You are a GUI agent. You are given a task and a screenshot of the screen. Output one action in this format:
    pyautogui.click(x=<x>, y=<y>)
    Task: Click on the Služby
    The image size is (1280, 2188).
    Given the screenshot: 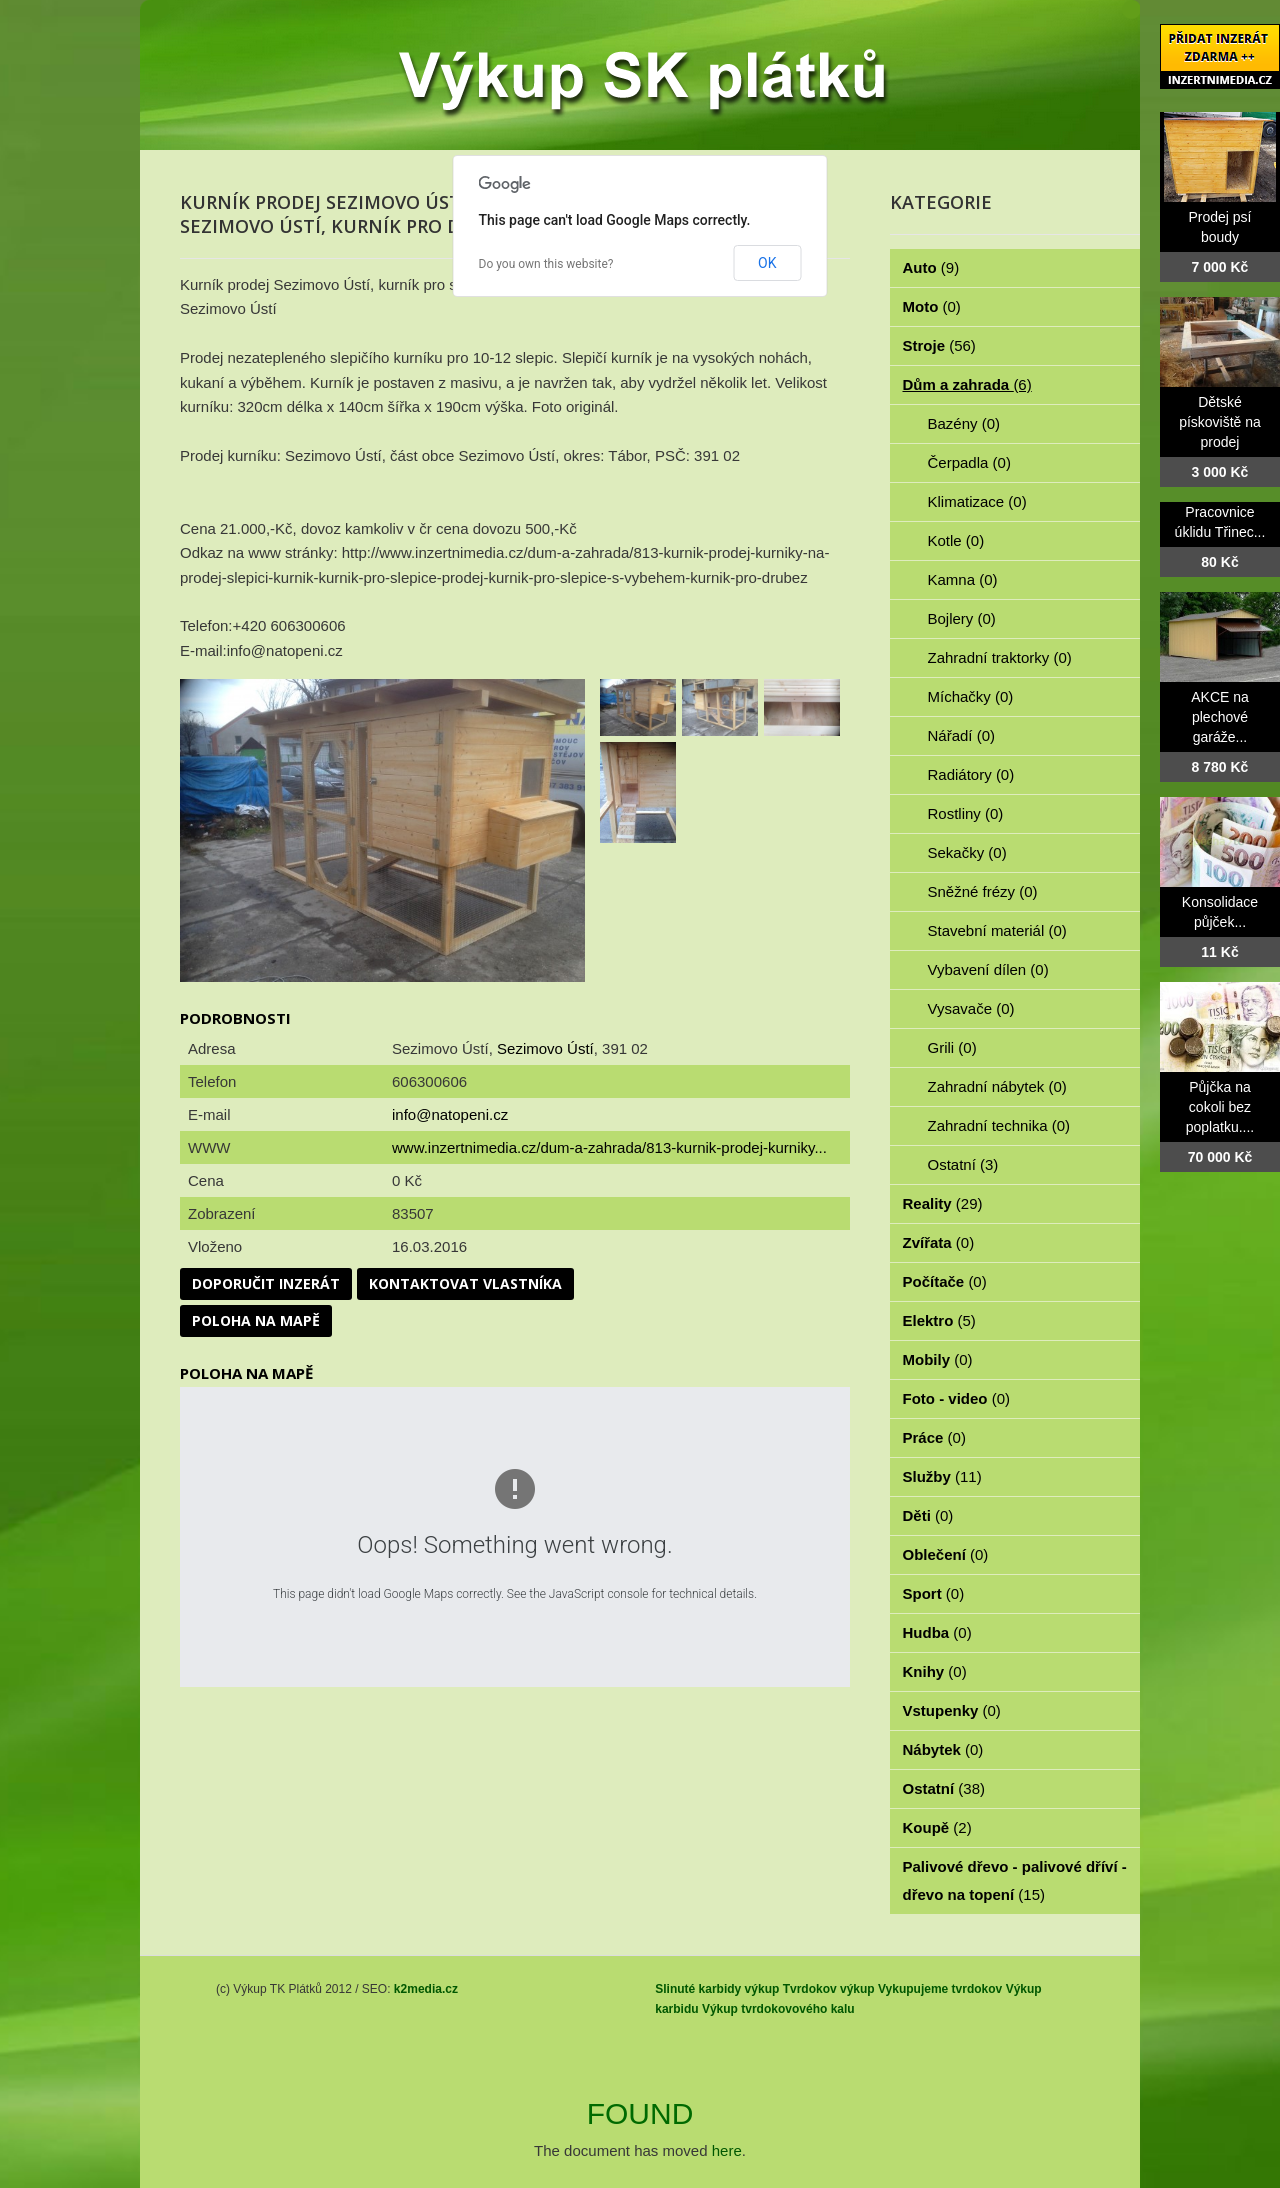 What is the action you would take?
    pyautogui.click(x=942, y=1476)
    